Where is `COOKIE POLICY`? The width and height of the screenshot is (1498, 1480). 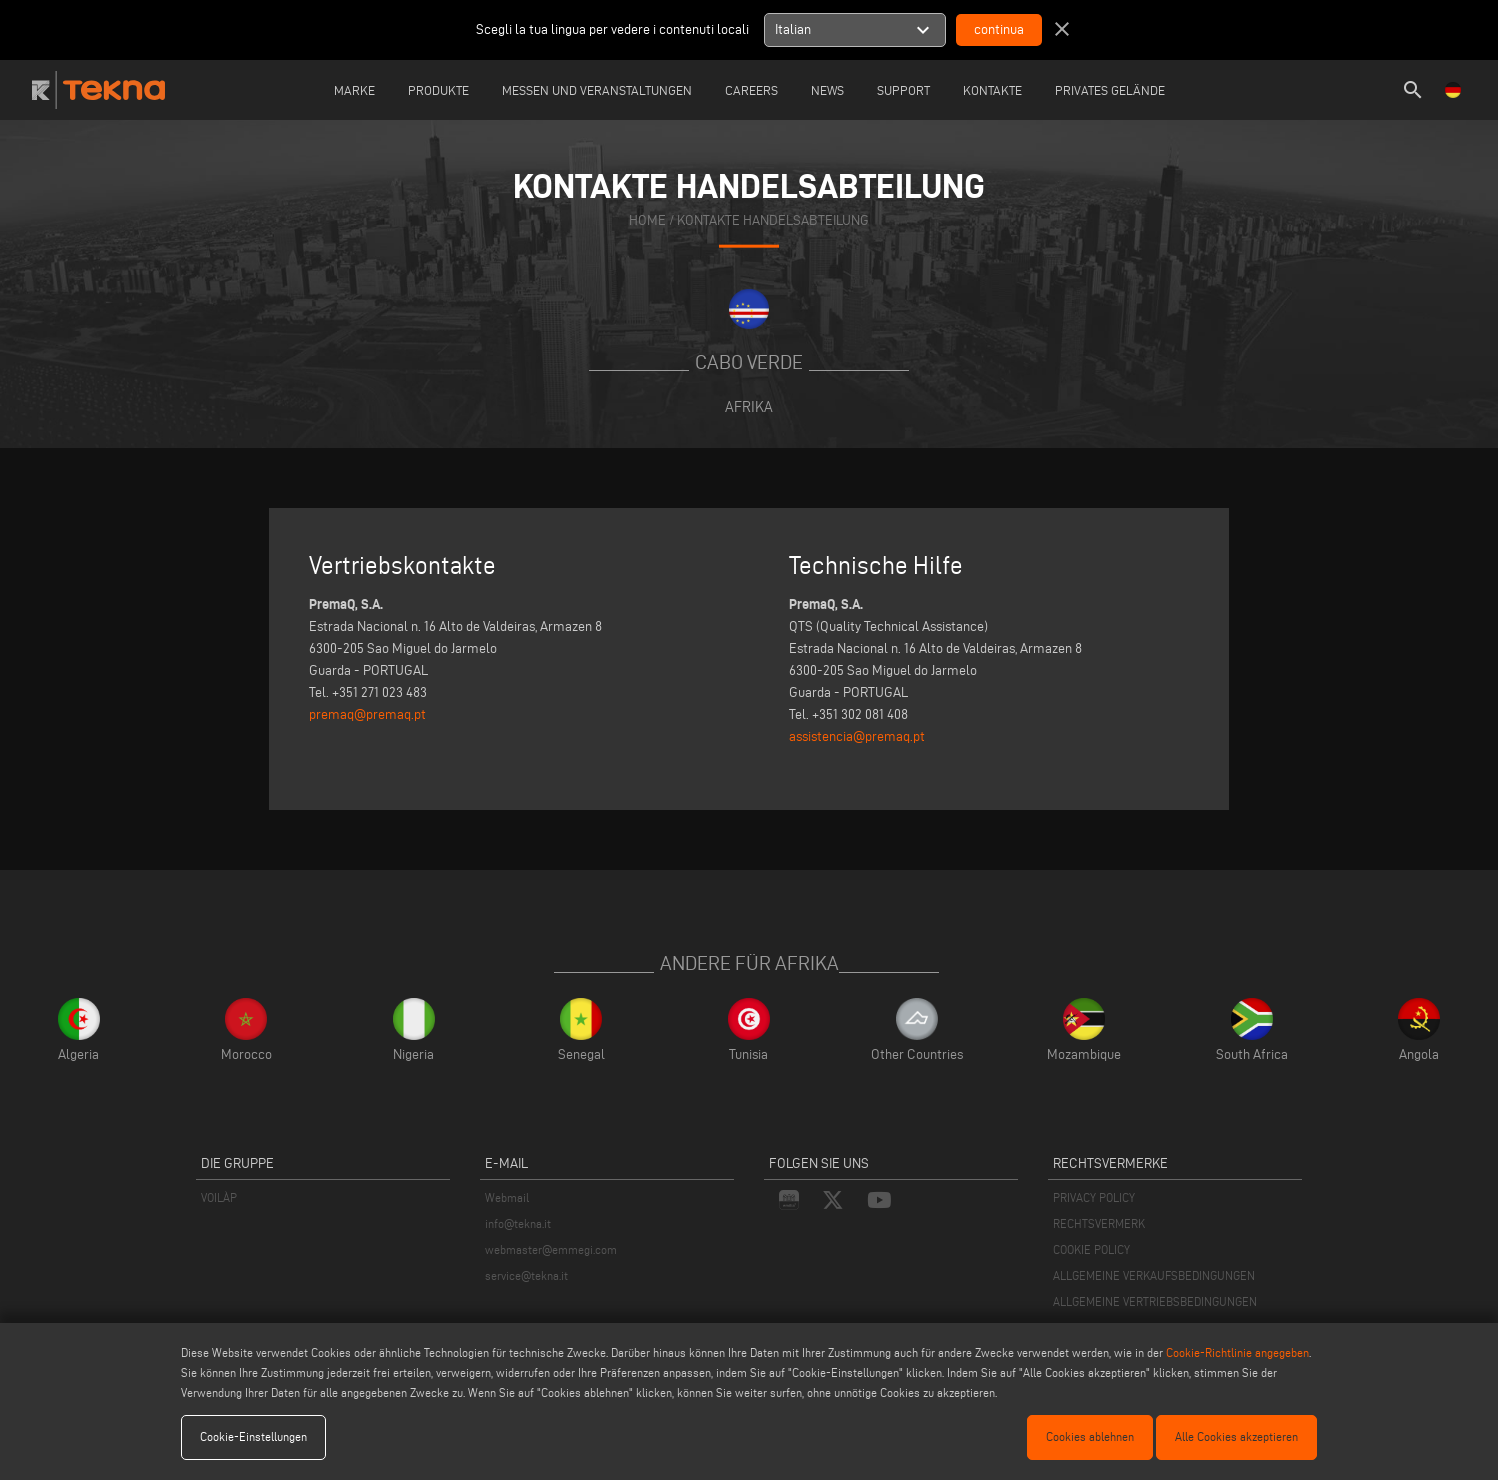
COOKIE POLICY is located at coordinates (1091, 1249).